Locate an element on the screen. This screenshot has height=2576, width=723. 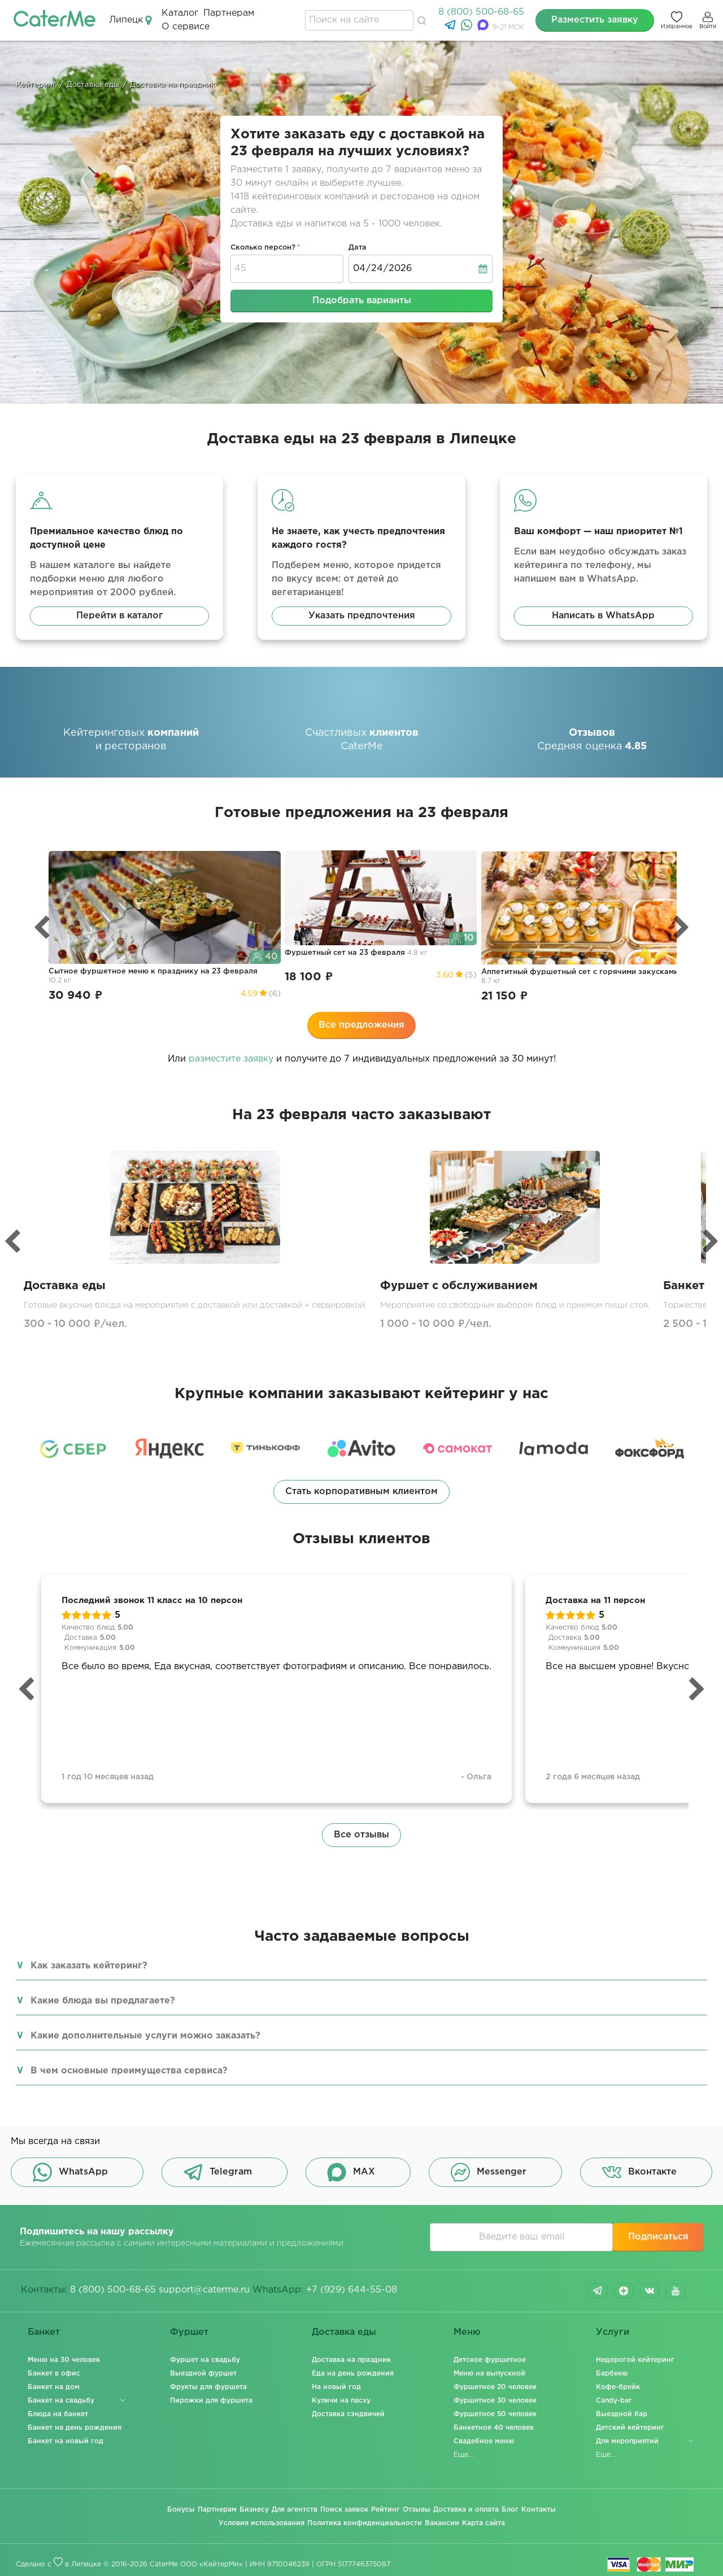
Недорогой кейтеринг is located at coordinates (635, 2360).